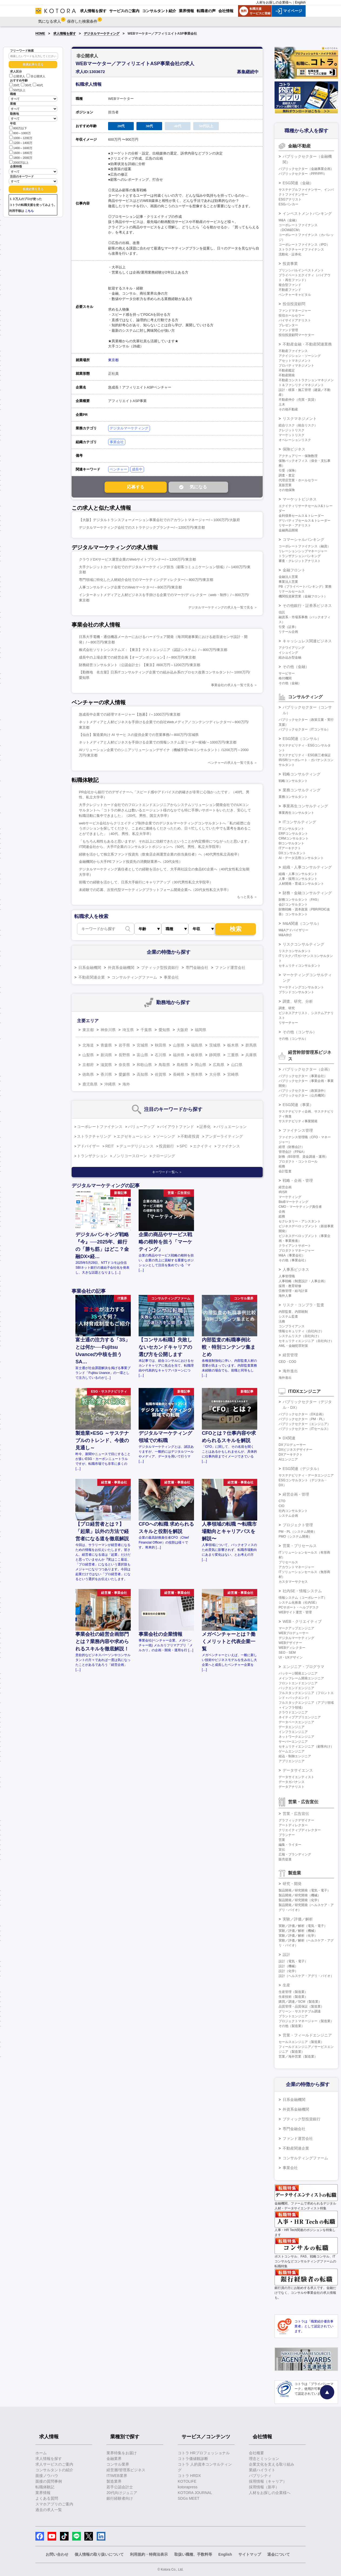 Image resolution: width=341 pixels, height=2576 pixels. Describe the element at coordinates (160, 967) in the screenshot. I see `ブティック型投資銀行` at that location.